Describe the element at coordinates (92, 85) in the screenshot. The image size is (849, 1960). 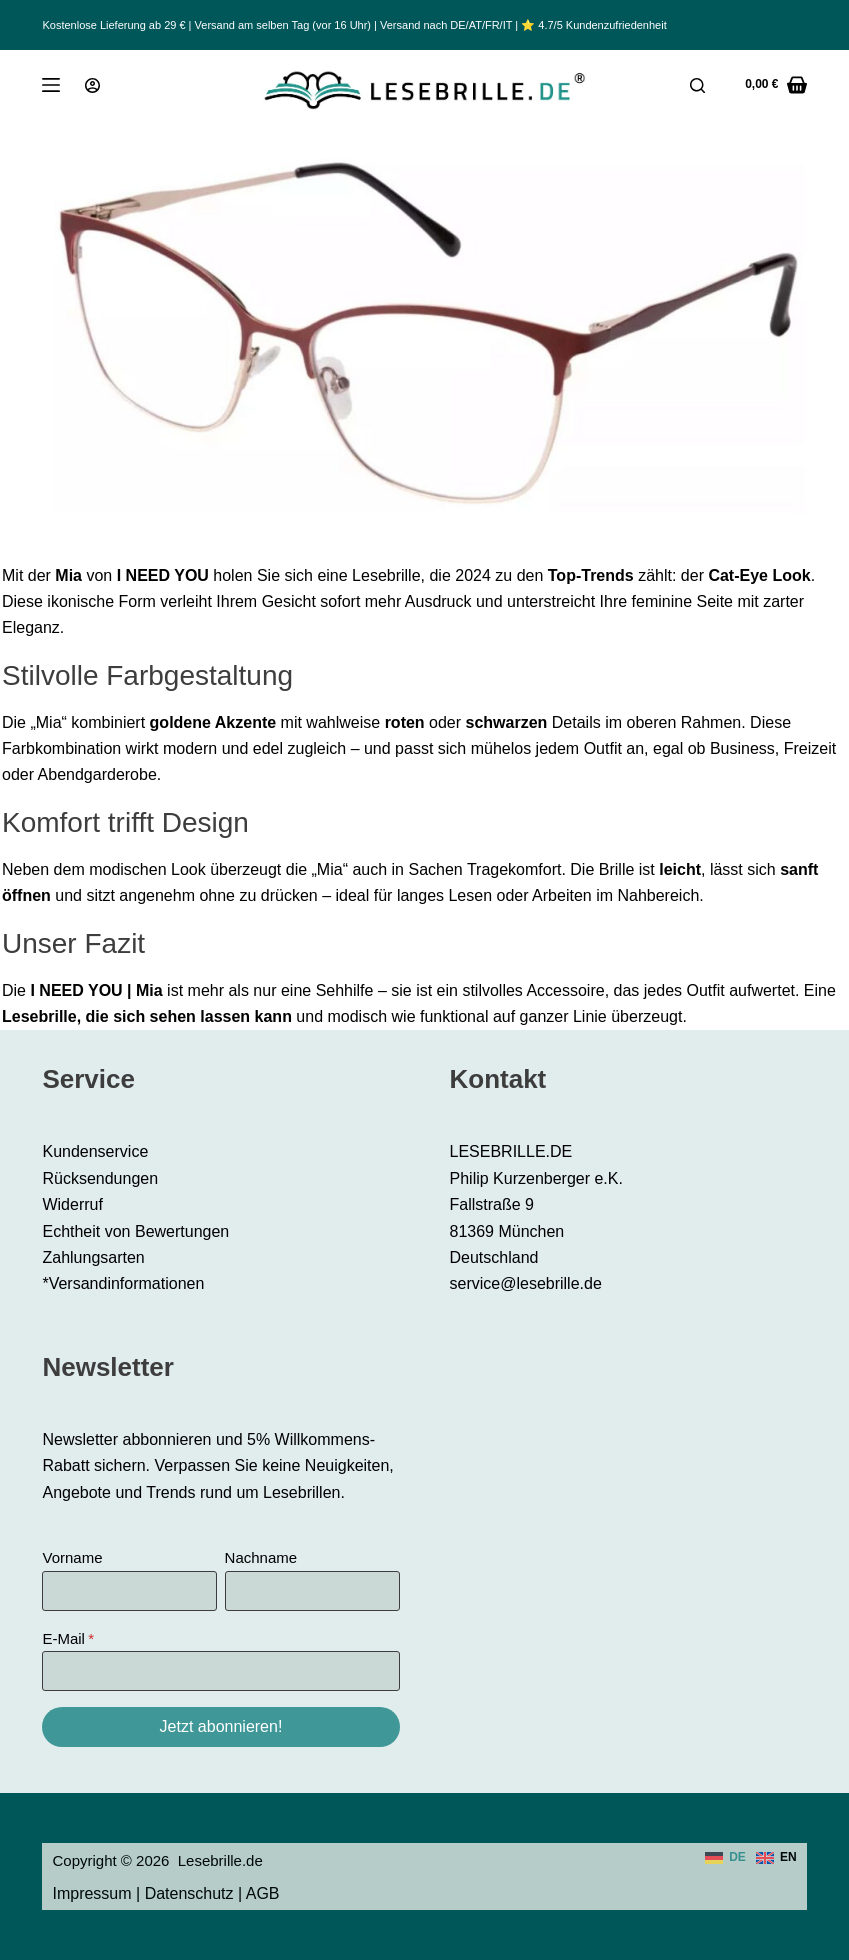
I see `[Anmeldung]` at that location.